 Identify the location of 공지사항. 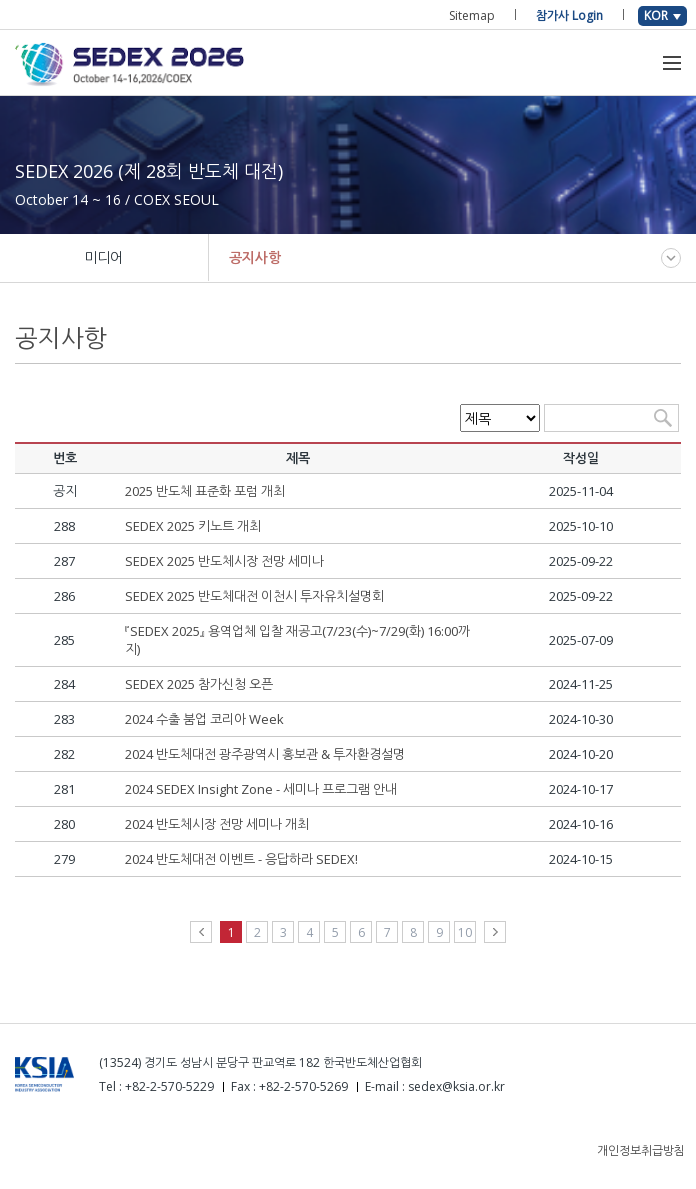
(255, 257).